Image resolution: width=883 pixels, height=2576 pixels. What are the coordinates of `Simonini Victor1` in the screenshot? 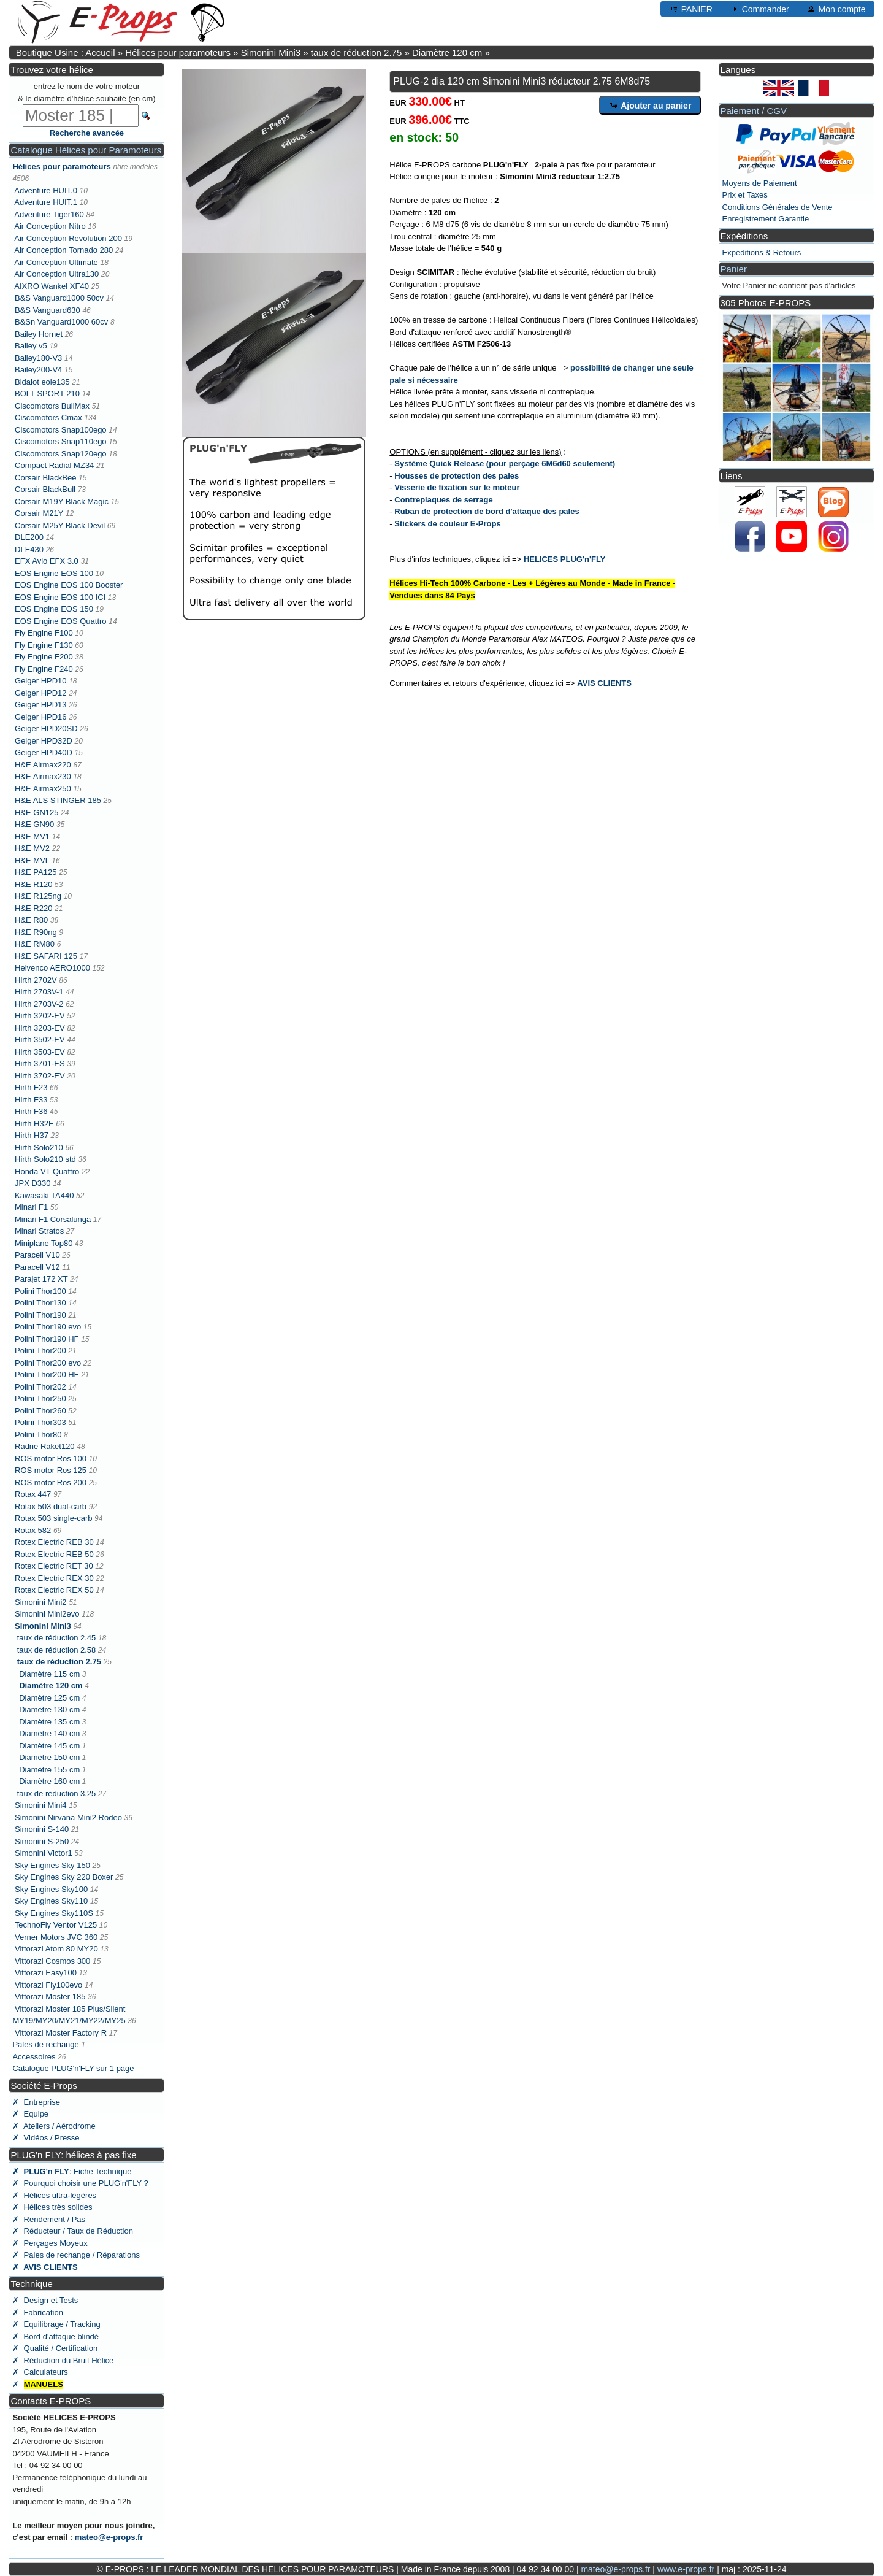 It's located at (43, 1853).